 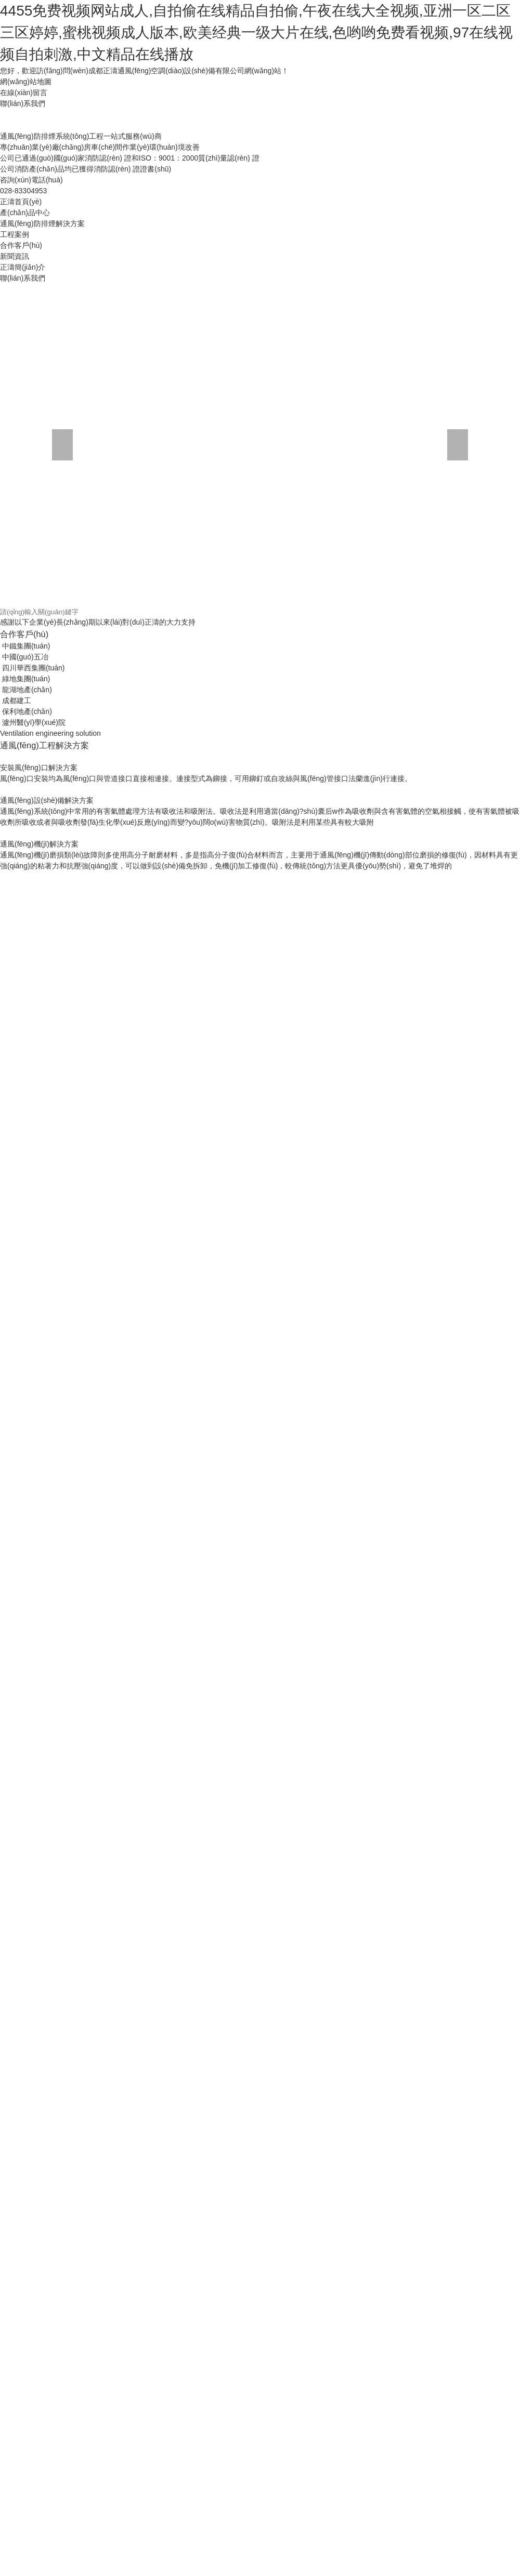 I want to click on 軸流風機, so click(x=235, y=465).